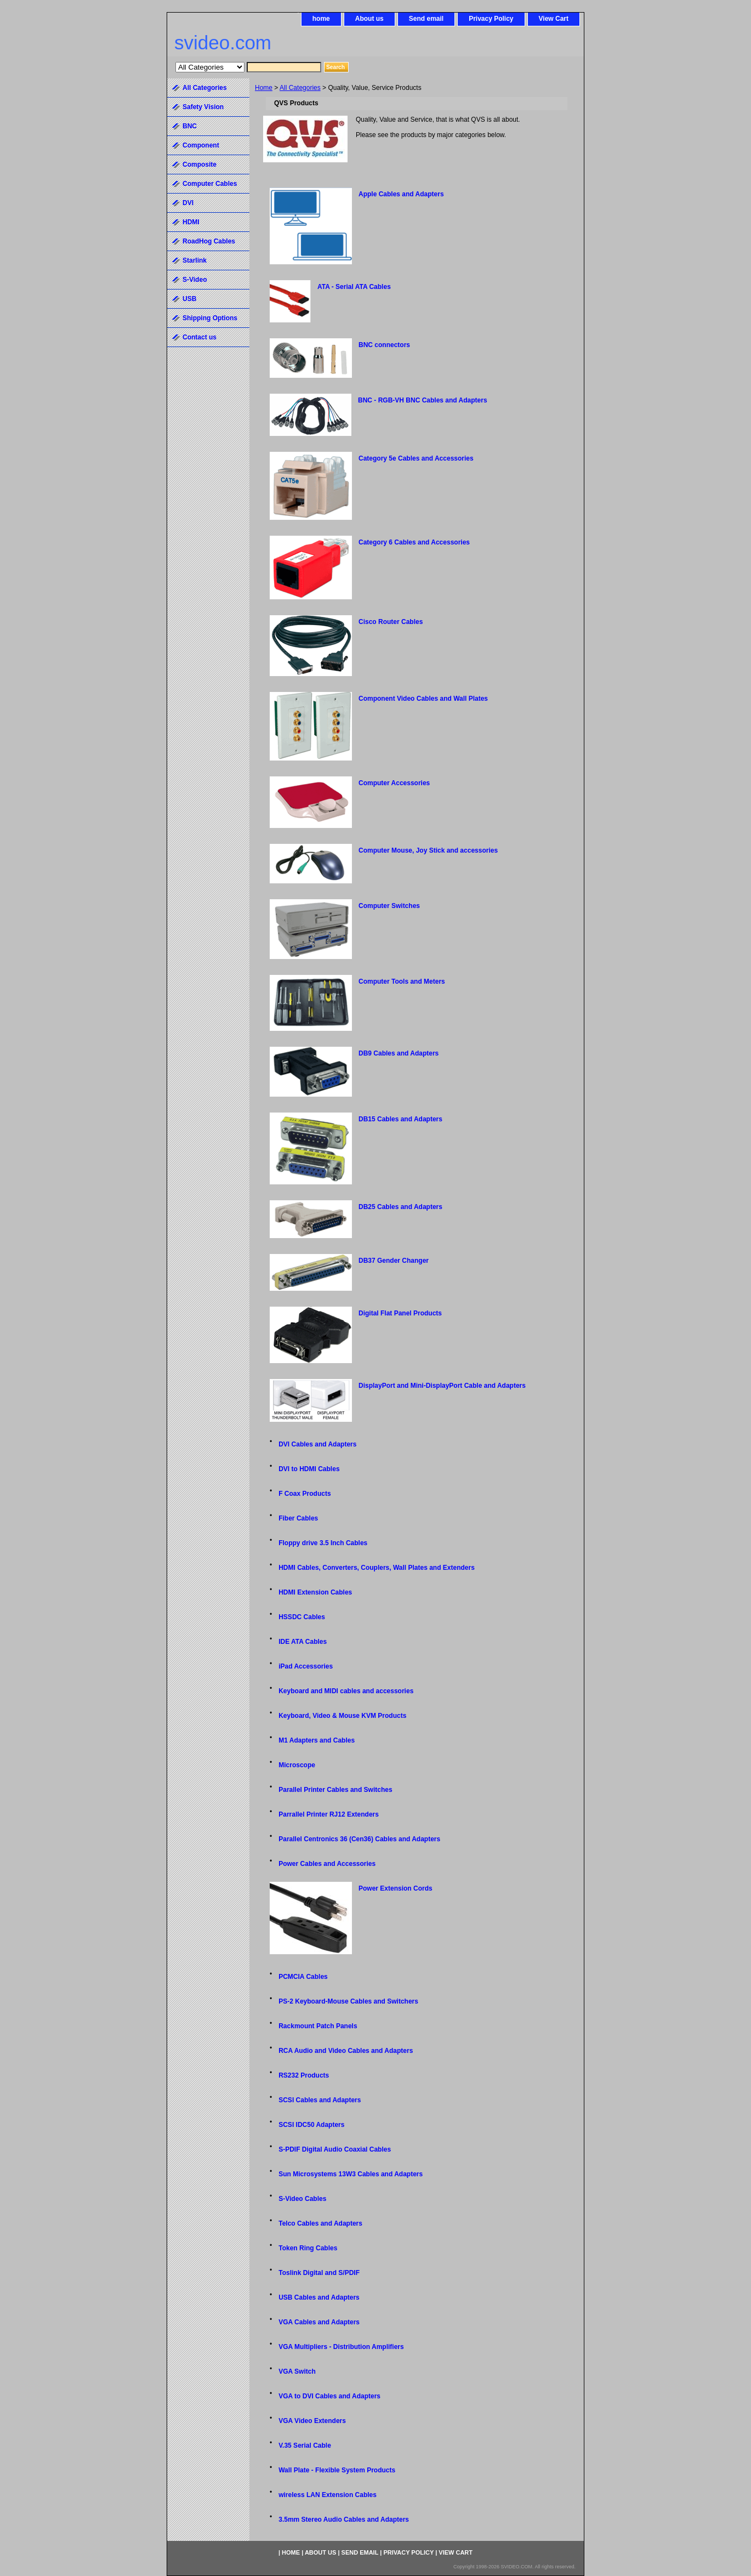  What do you see at coordinates (296, 1765) in the screenshot?
I see `Microscope` at bounding box center [296, 1765].